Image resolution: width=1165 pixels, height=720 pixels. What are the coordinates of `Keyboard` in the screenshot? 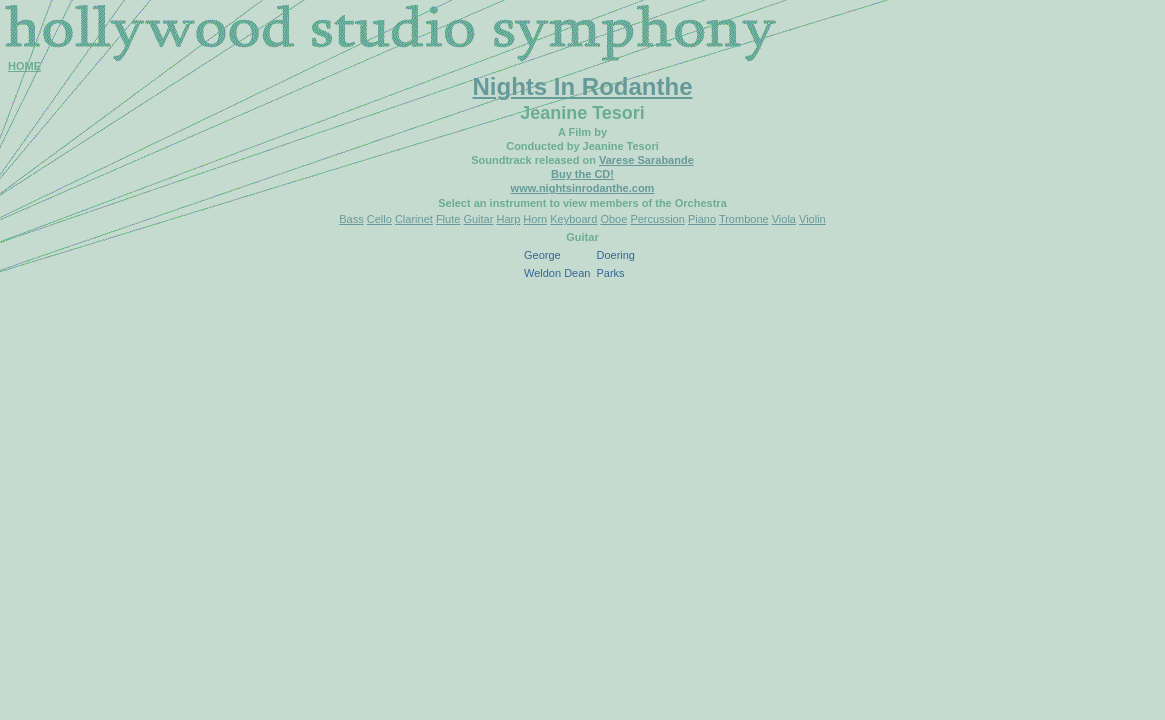 It's located at (573, 219).